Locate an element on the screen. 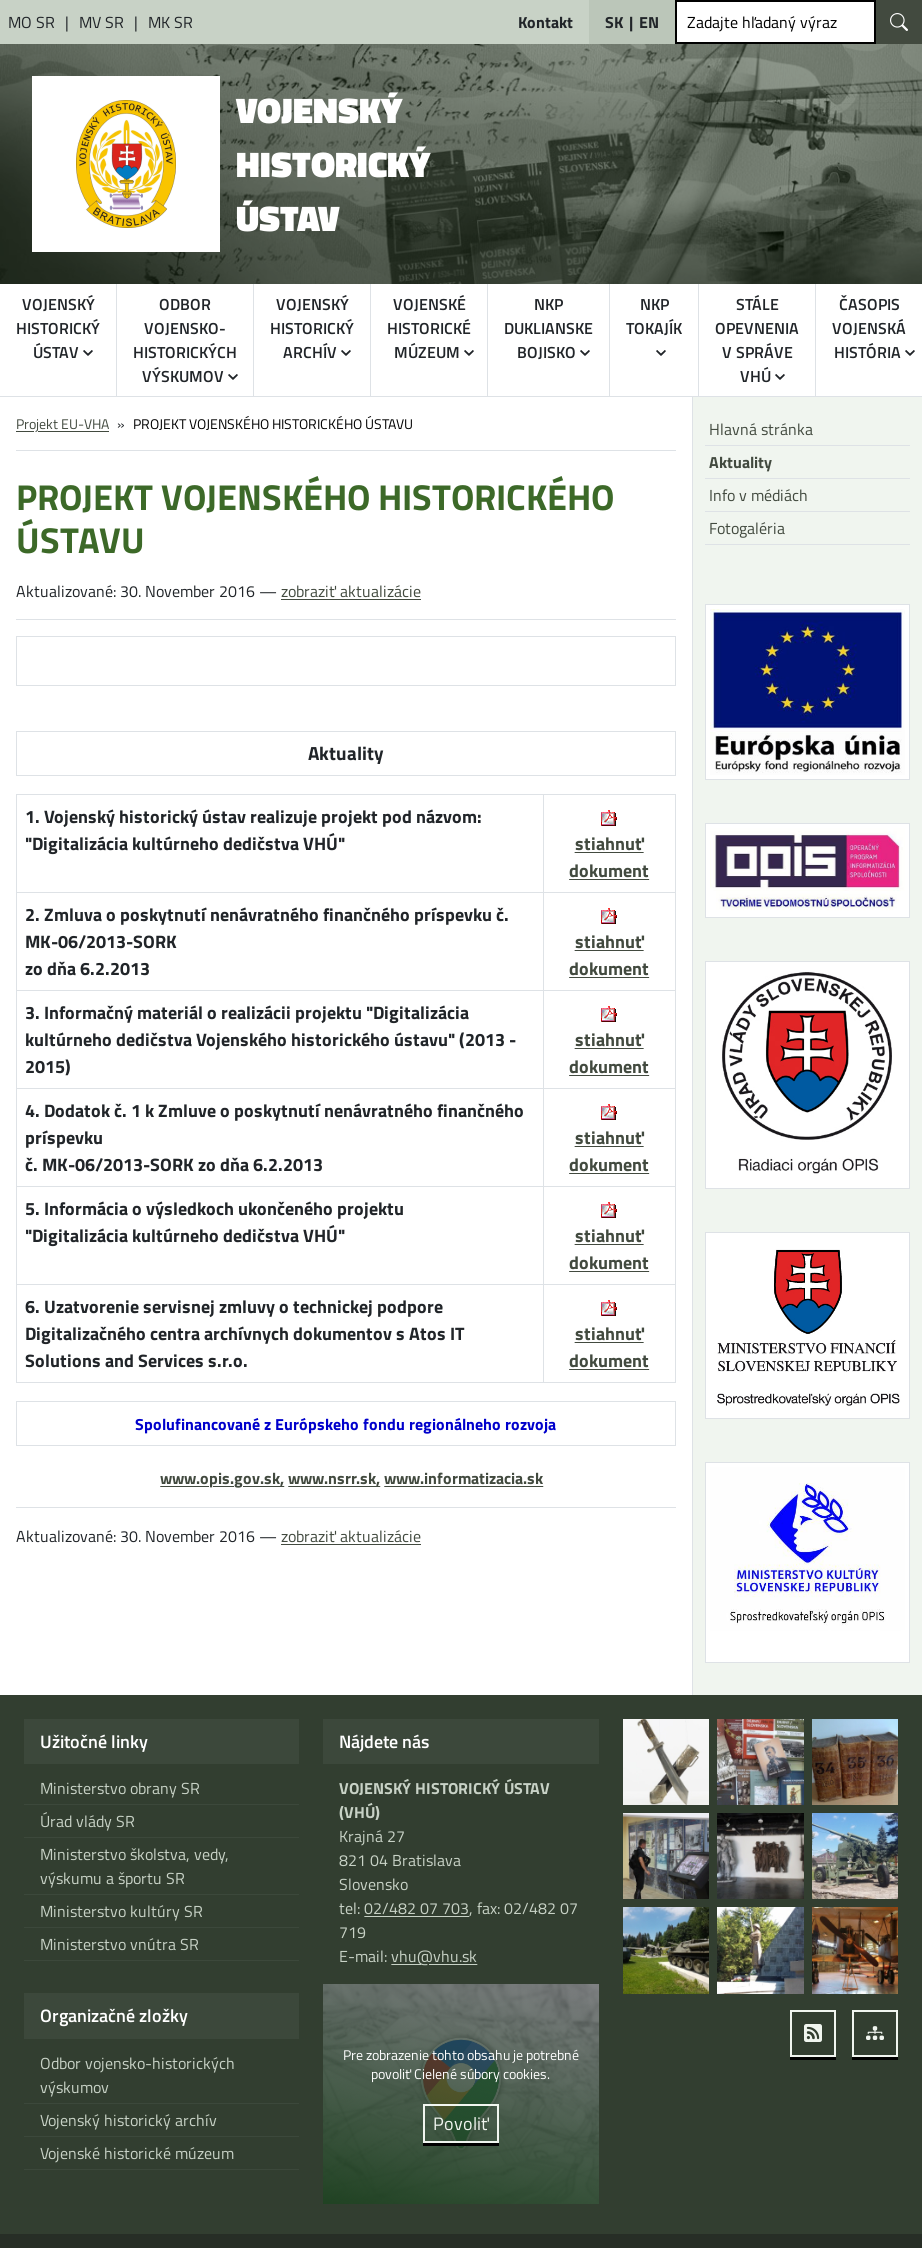 The height and width of the screenshot is (2248, 922). VOJENSKÝ HISTORICKÝ ARCHÍV [button] is located at coordinates (312, 328).